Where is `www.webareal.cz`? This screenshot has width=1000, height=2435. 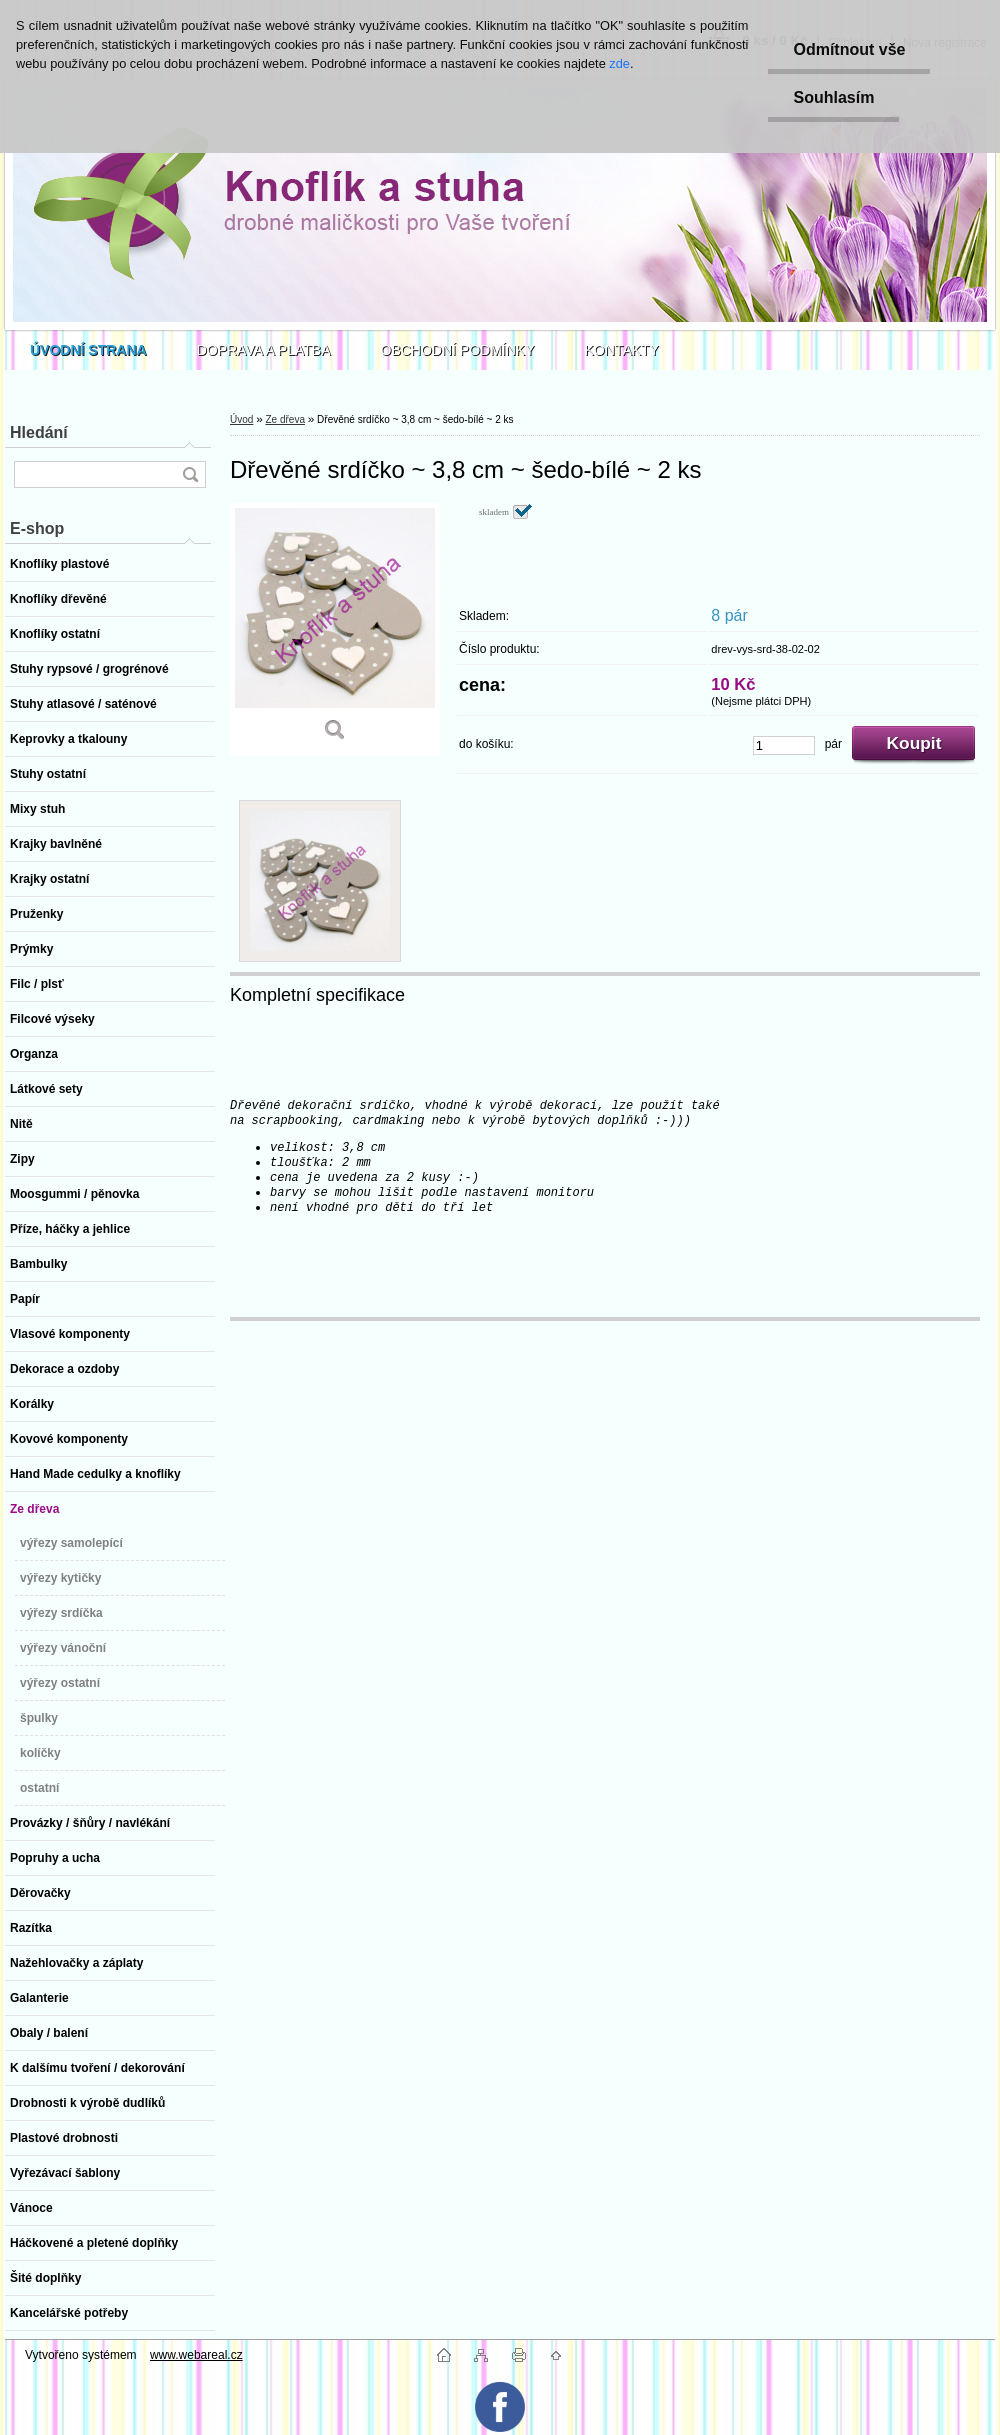 www.webareal.cz is located at coordinates (196, 2355).